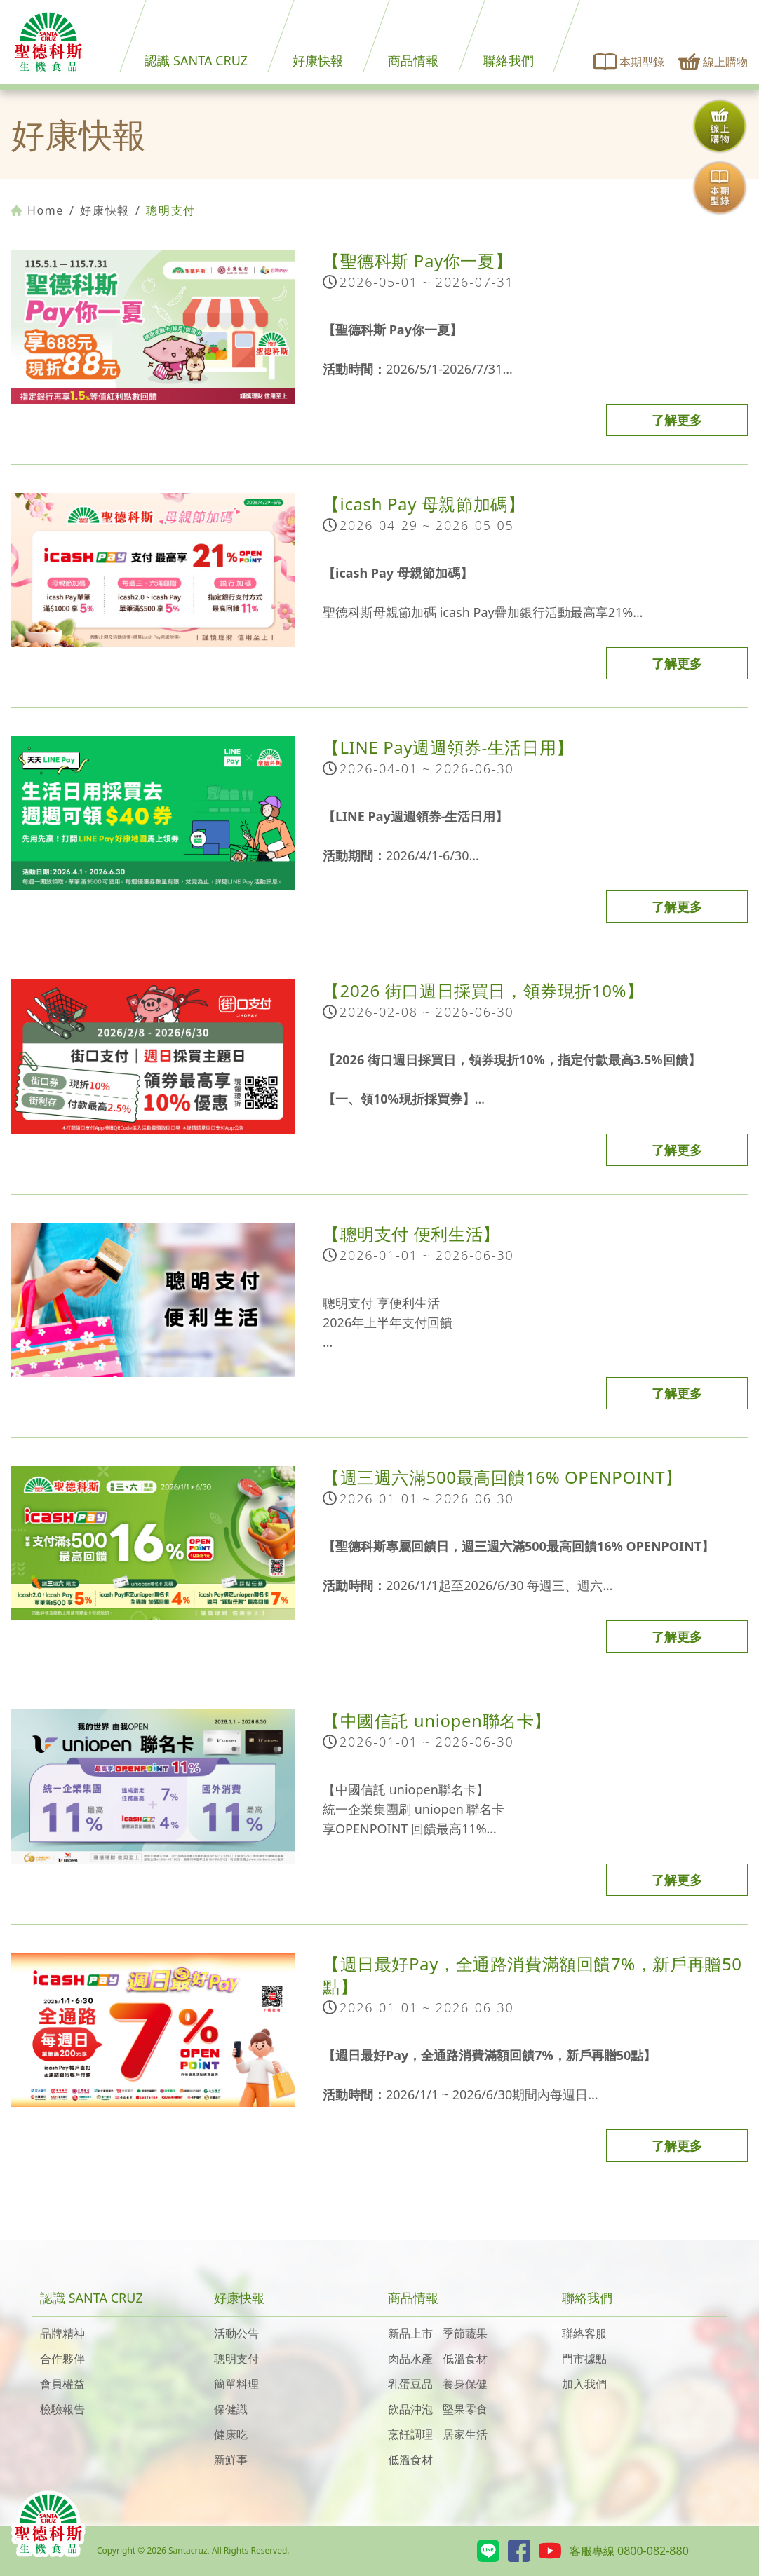  Describe the element at coordinates (236, 2384) in the screenshot. I see `簡單料理` at that location.